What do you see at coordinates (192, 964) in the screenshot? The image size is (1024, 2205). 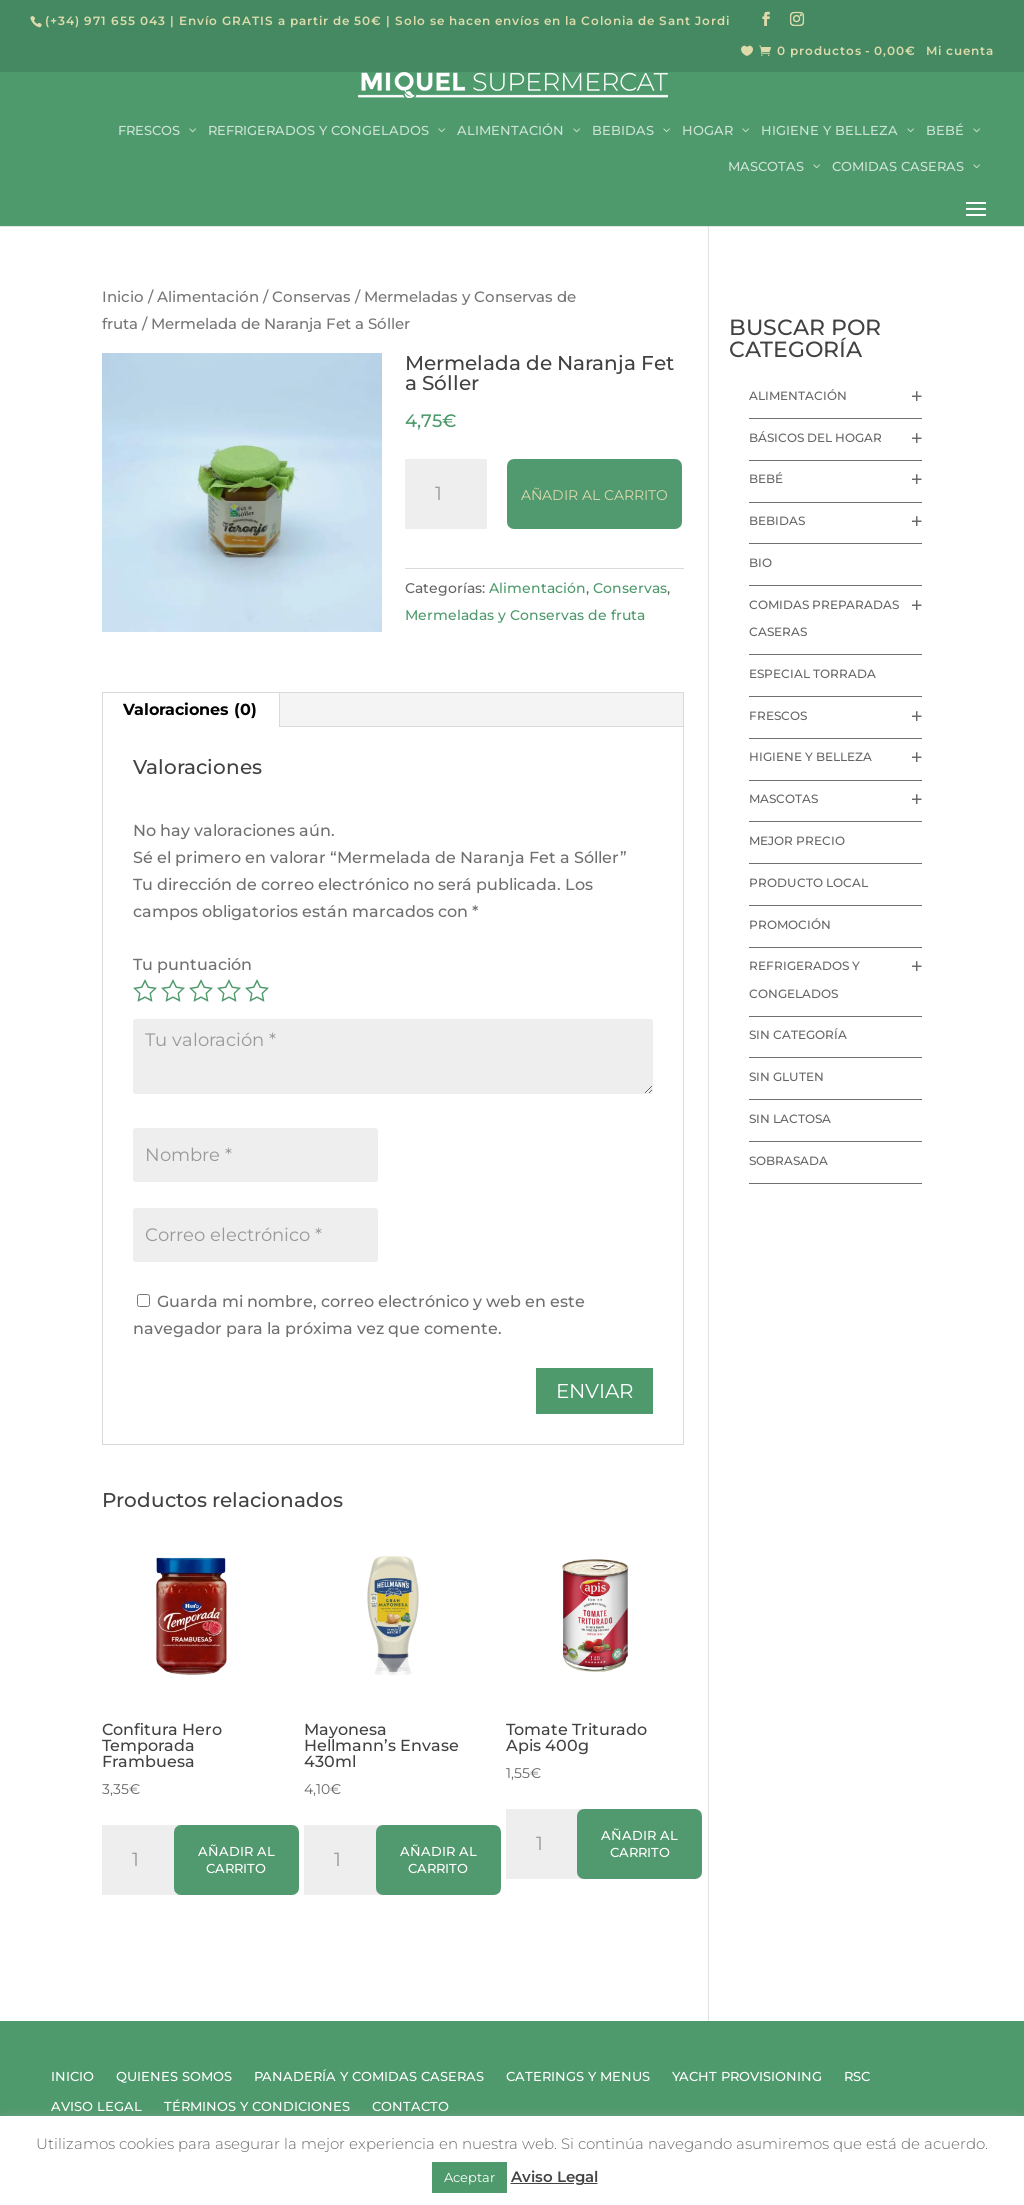 I see `Tu puntuación` at bounding box center [192, 964].